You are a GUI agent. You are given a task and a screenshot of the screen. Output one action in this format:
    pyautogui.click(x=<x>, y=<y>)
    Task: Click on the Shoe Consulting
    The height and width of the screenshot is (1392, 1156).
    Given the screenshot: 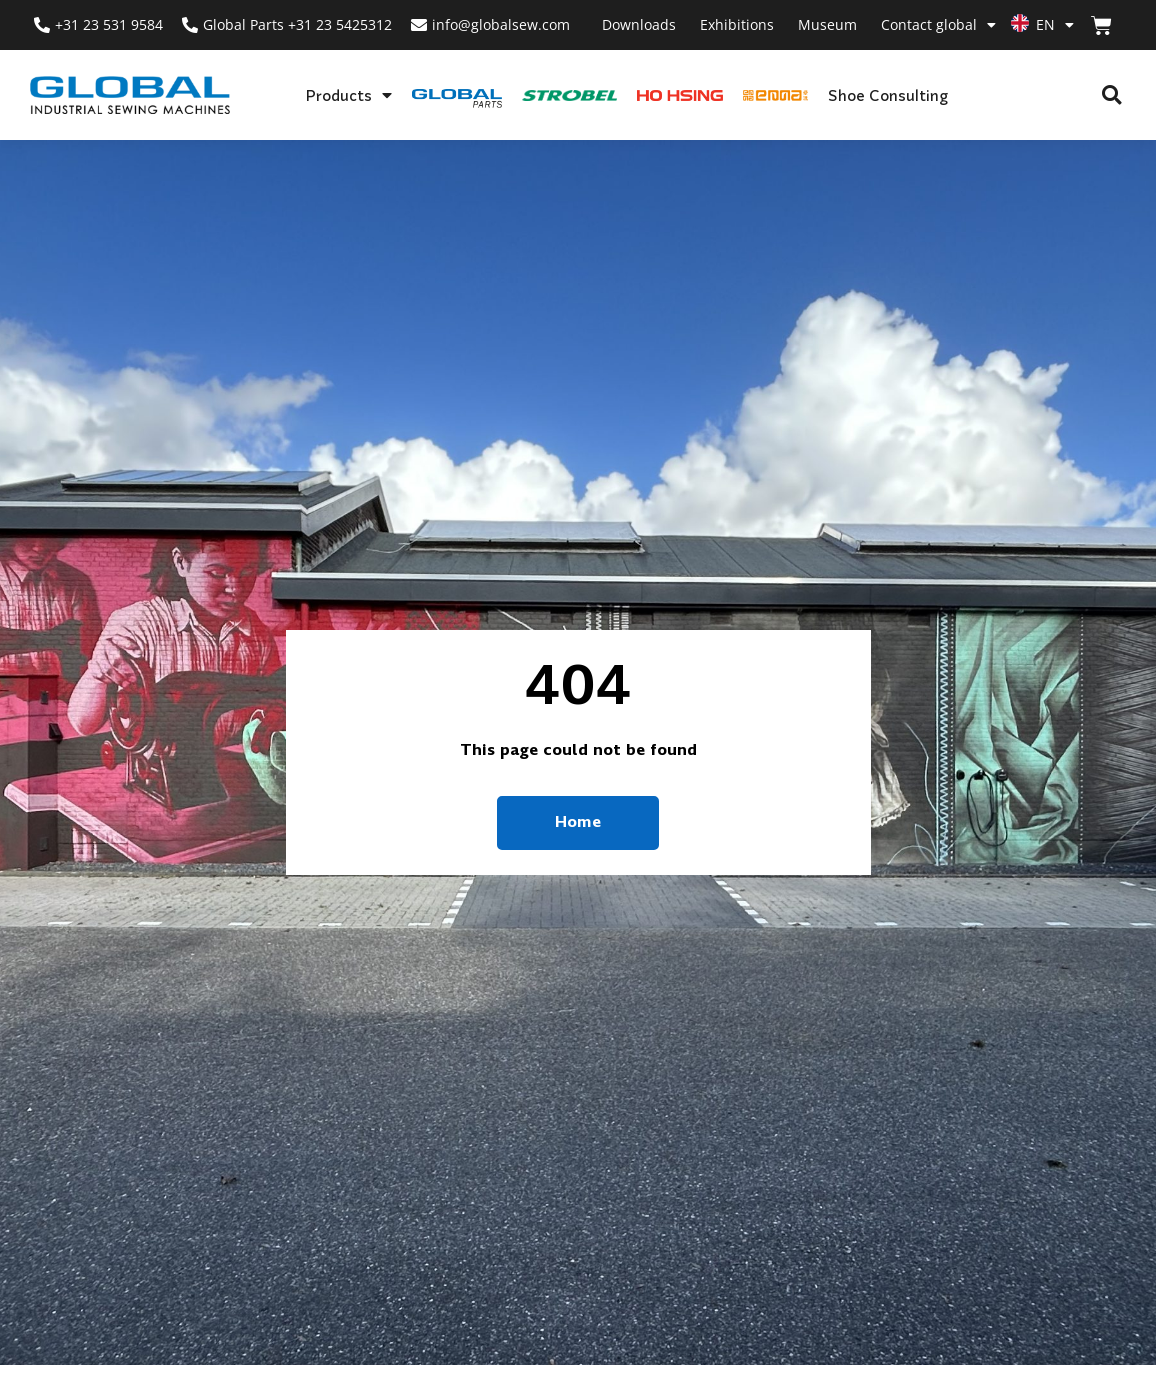 What is the action you would take?
    pyautogui.click(x=888, y=95)
    